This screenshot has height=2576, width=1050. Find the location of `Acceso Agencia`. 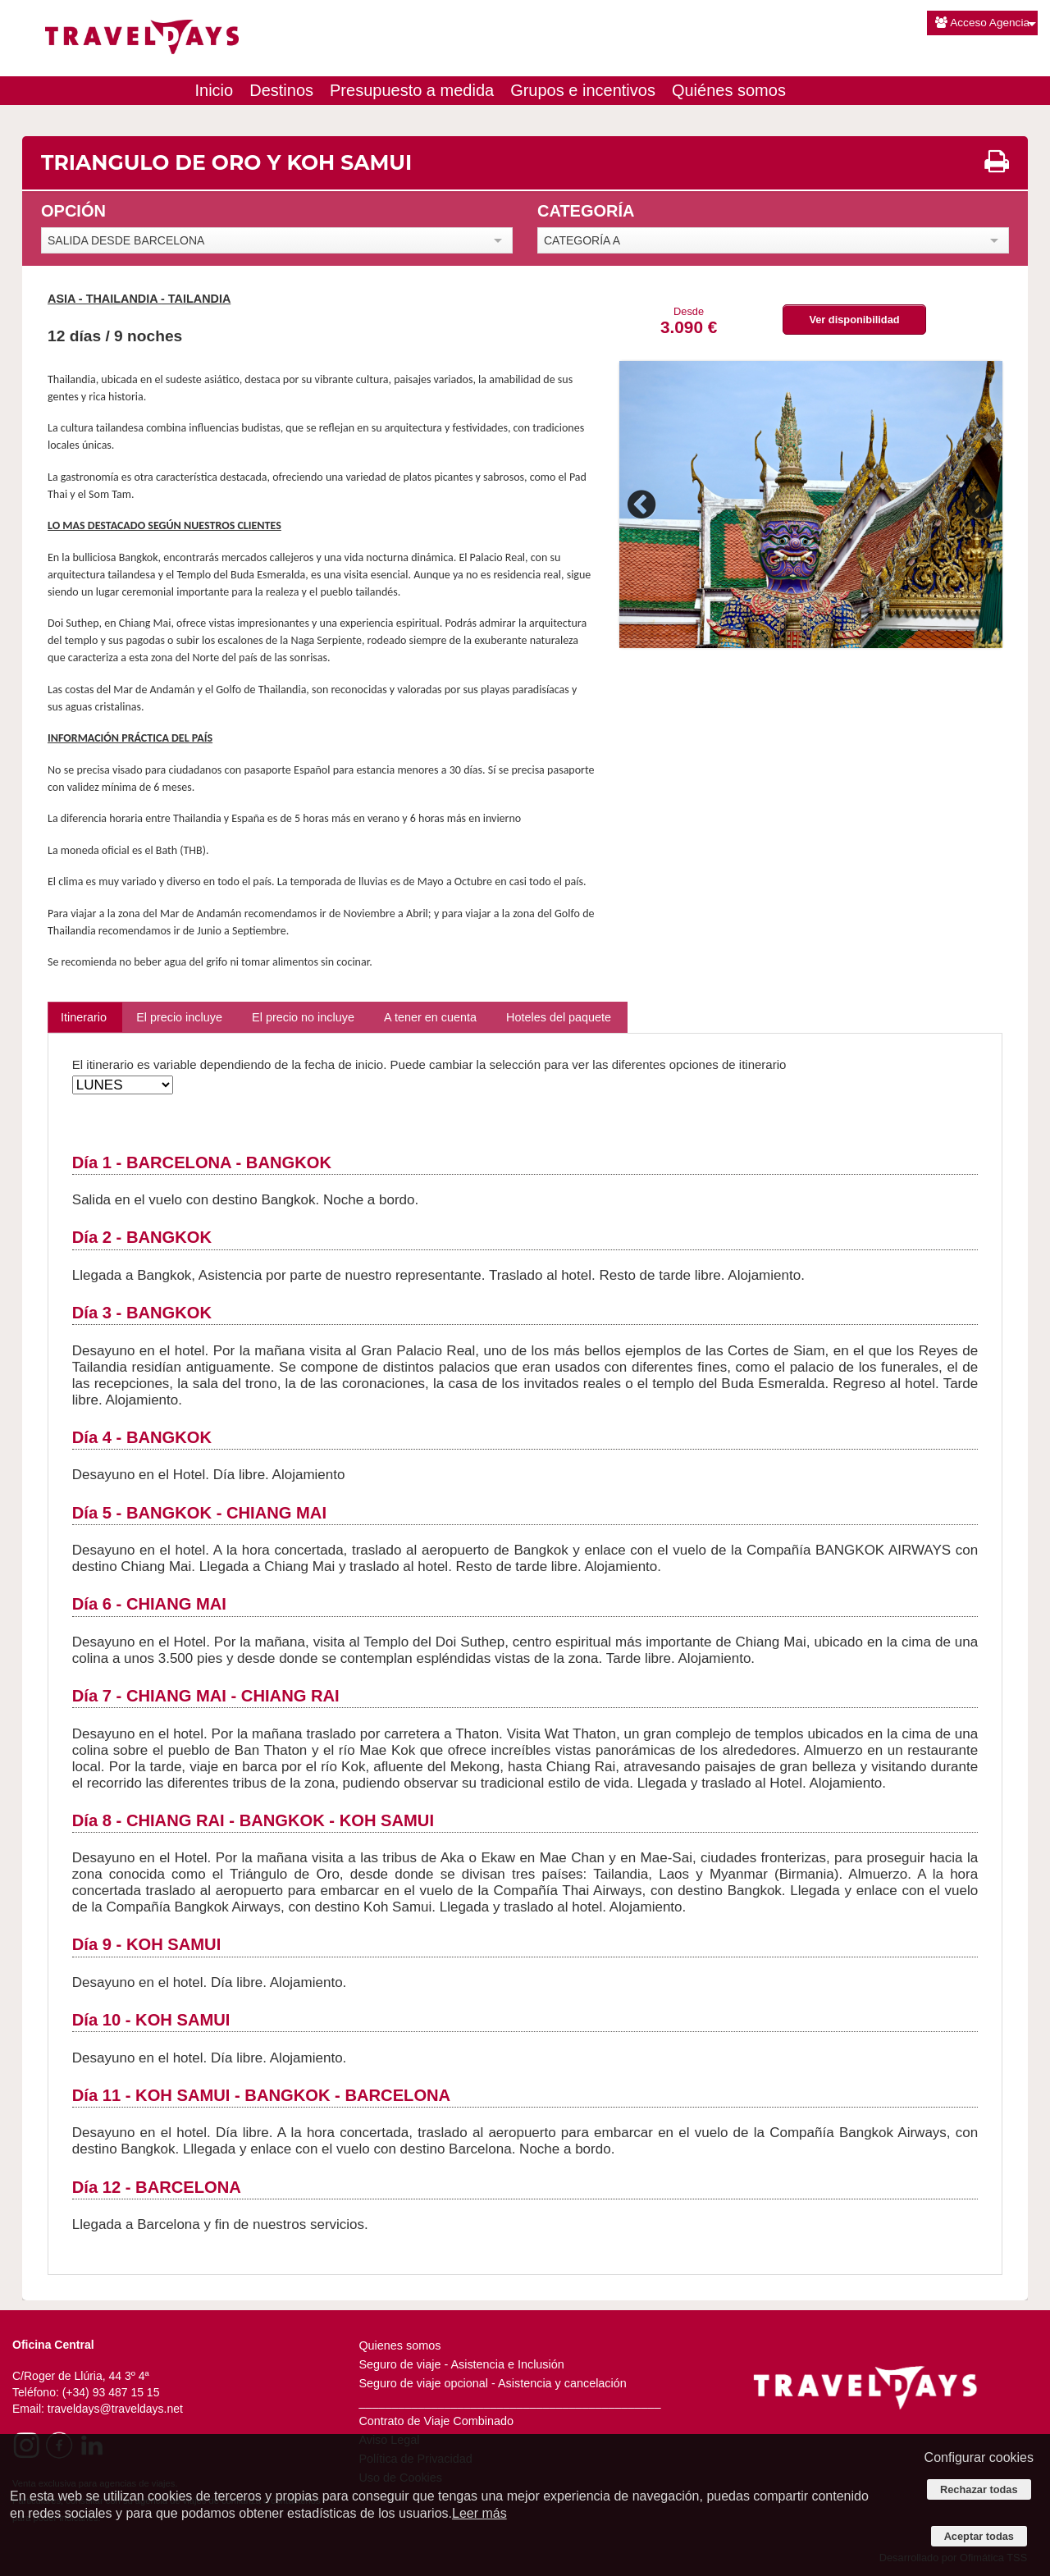

Acceso Agencia is located at coordinates (982, 22).